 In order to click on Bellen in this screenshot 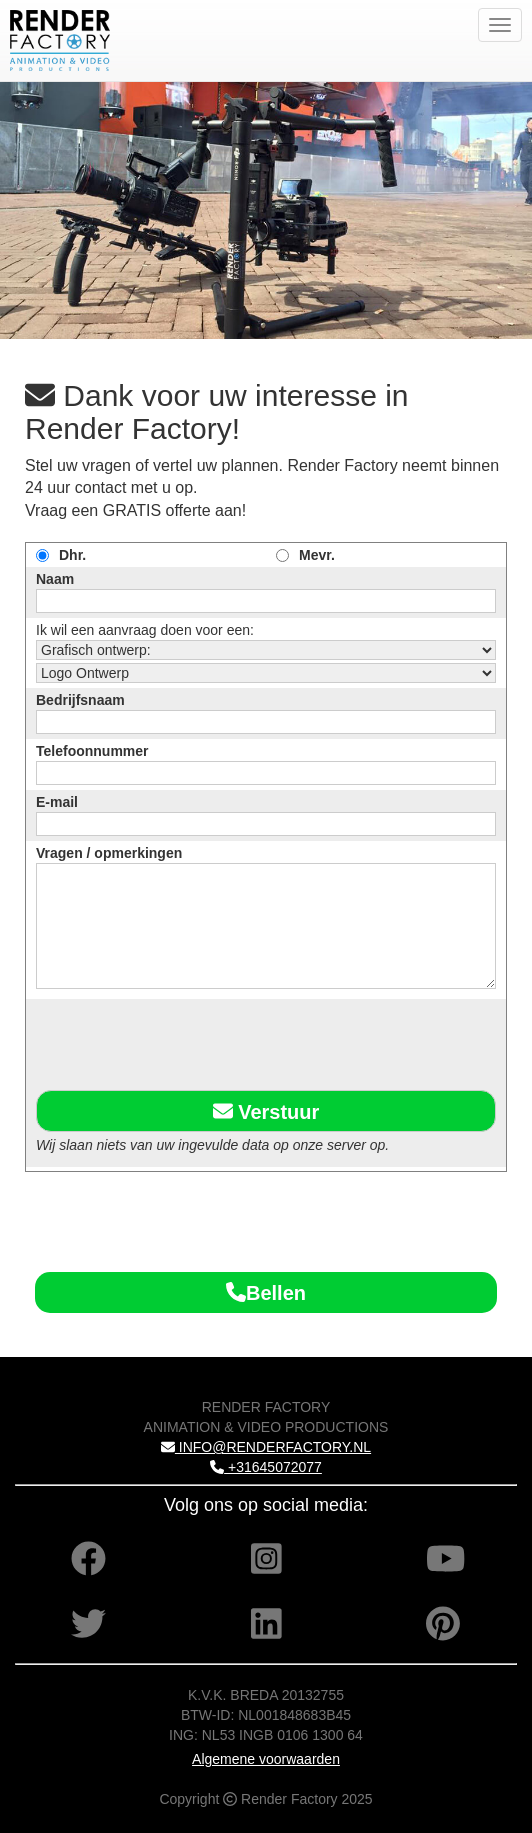, I will do `click(266, 1293)`.